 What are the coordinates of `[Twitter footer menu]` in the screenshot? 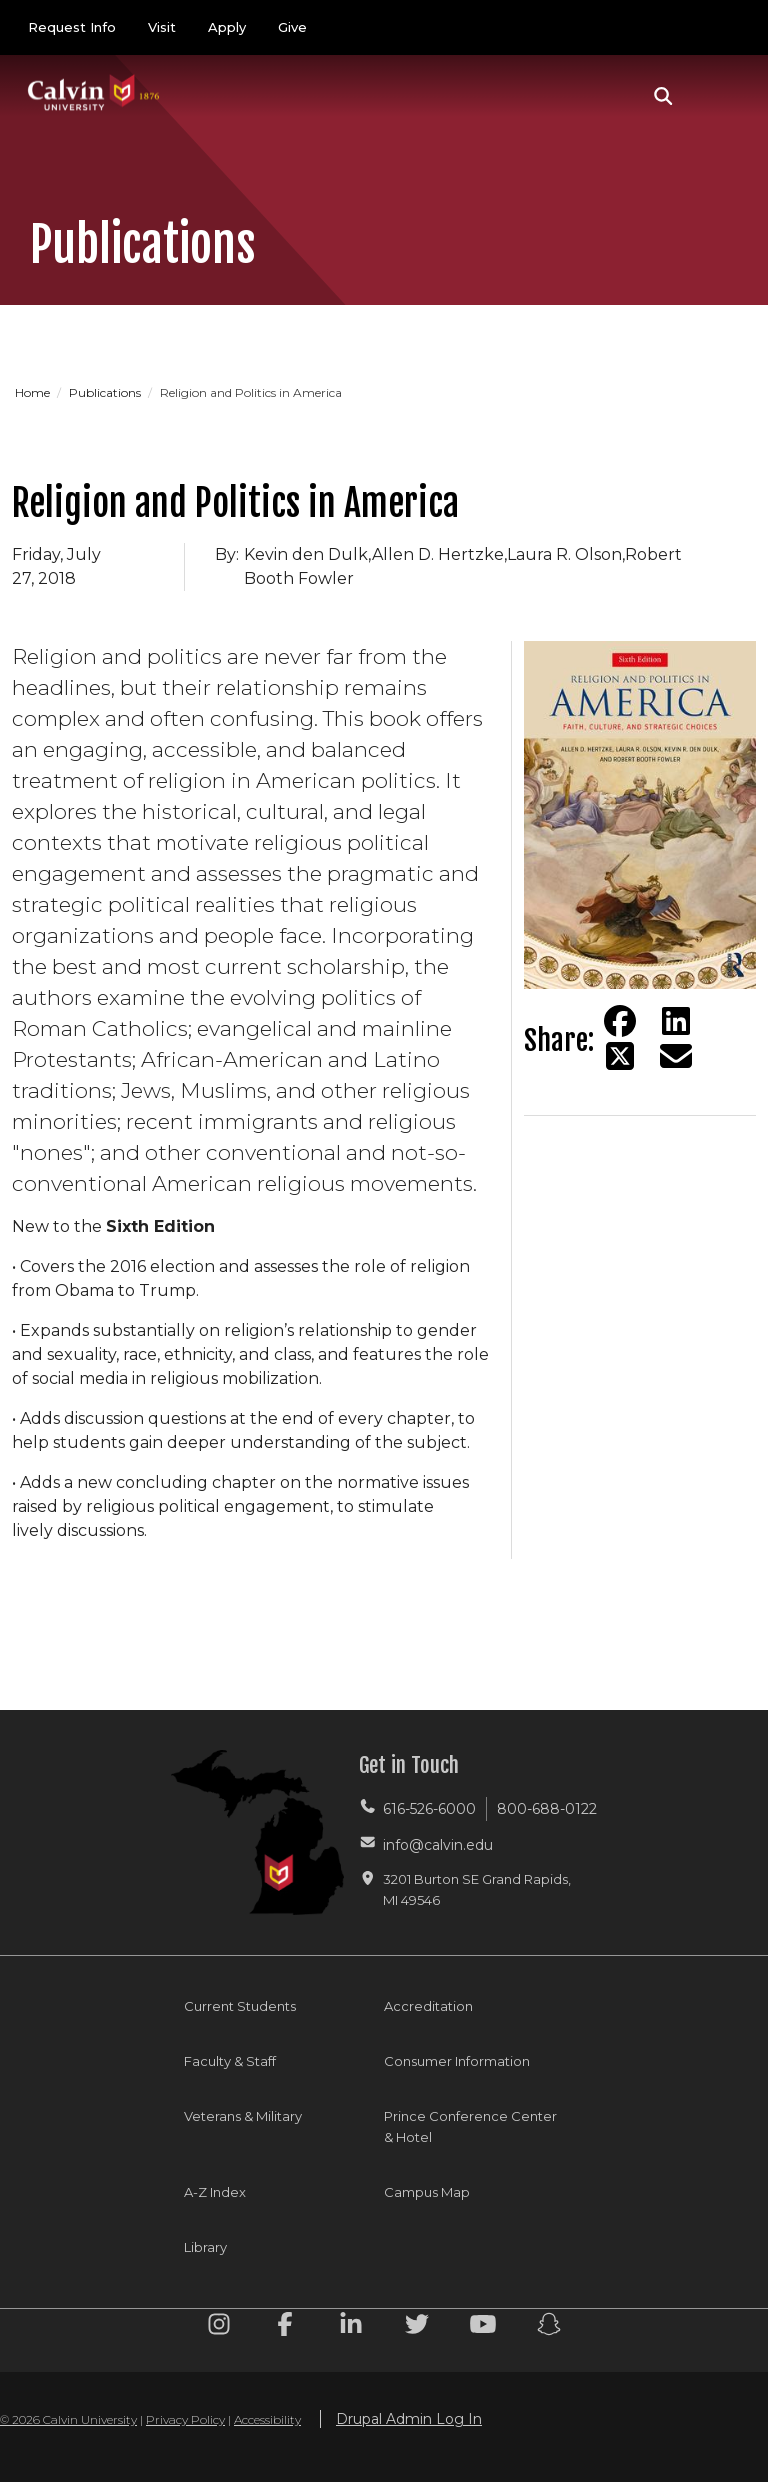 It's located at (417, 2327).